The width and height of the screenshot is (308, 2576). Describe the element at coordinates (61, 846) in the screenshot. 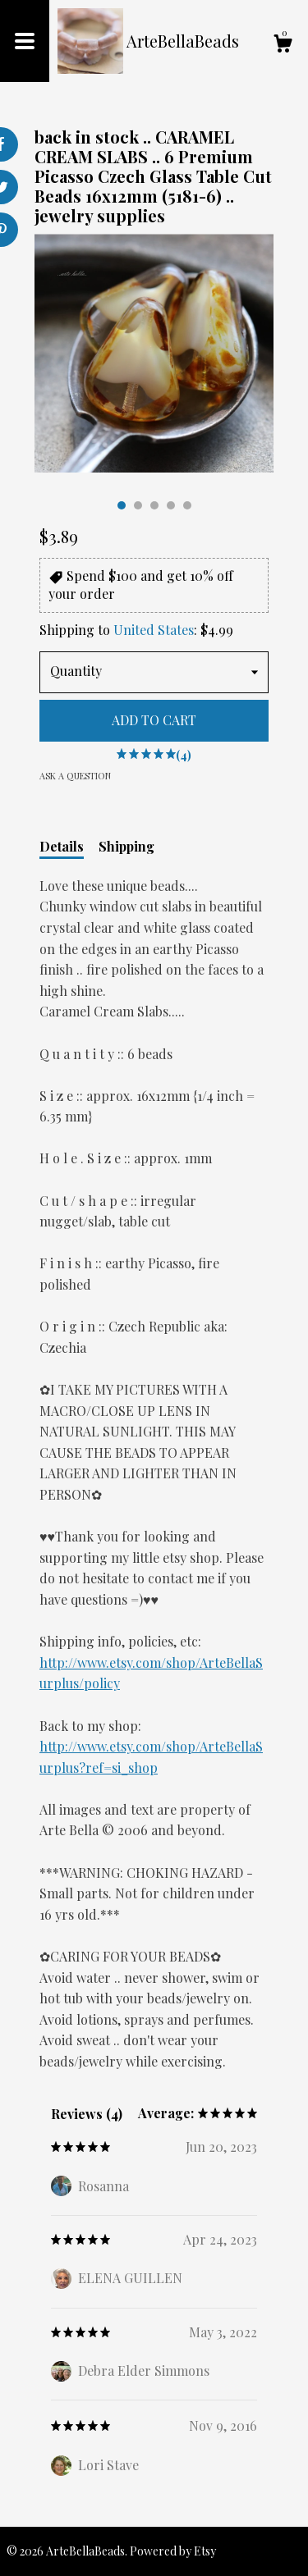

I see `Details` at that location.